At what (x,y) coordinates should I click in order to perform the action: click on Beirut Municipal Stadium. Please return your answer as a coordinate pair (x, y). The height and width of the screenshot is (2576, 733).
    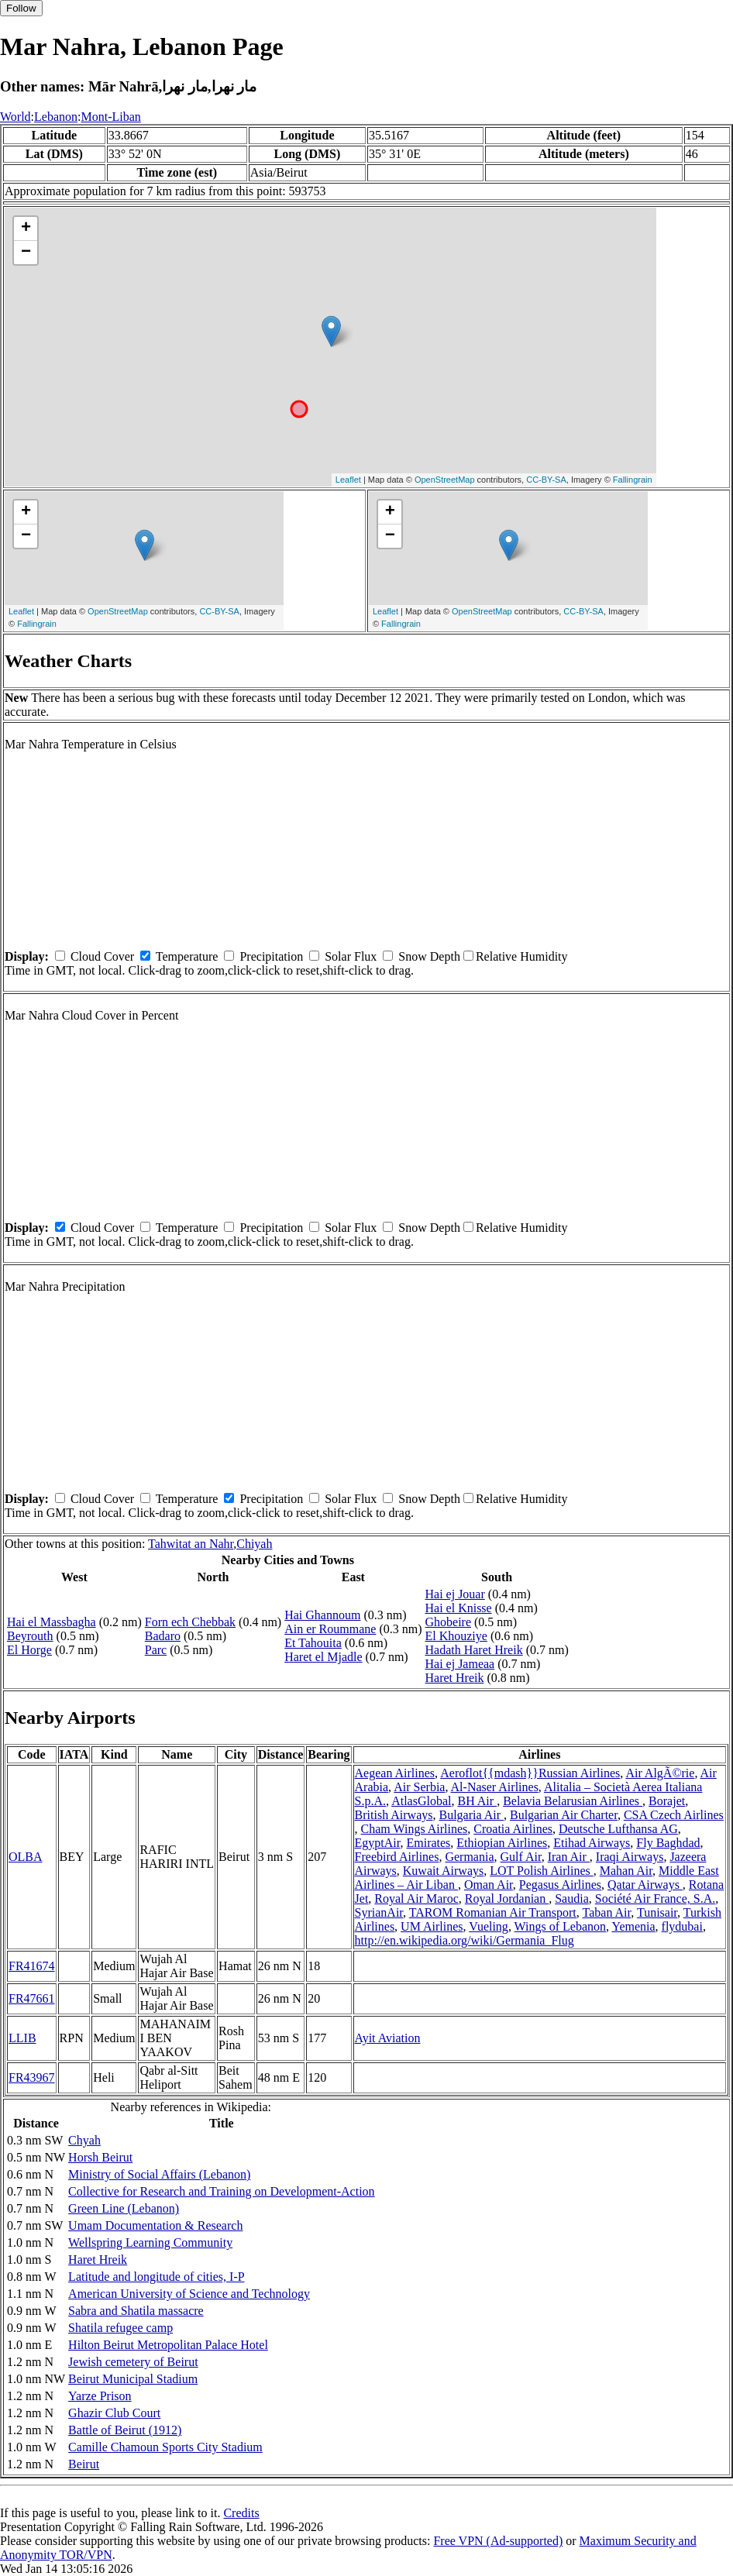
    Looking at the image, I should click on (133, 2378).